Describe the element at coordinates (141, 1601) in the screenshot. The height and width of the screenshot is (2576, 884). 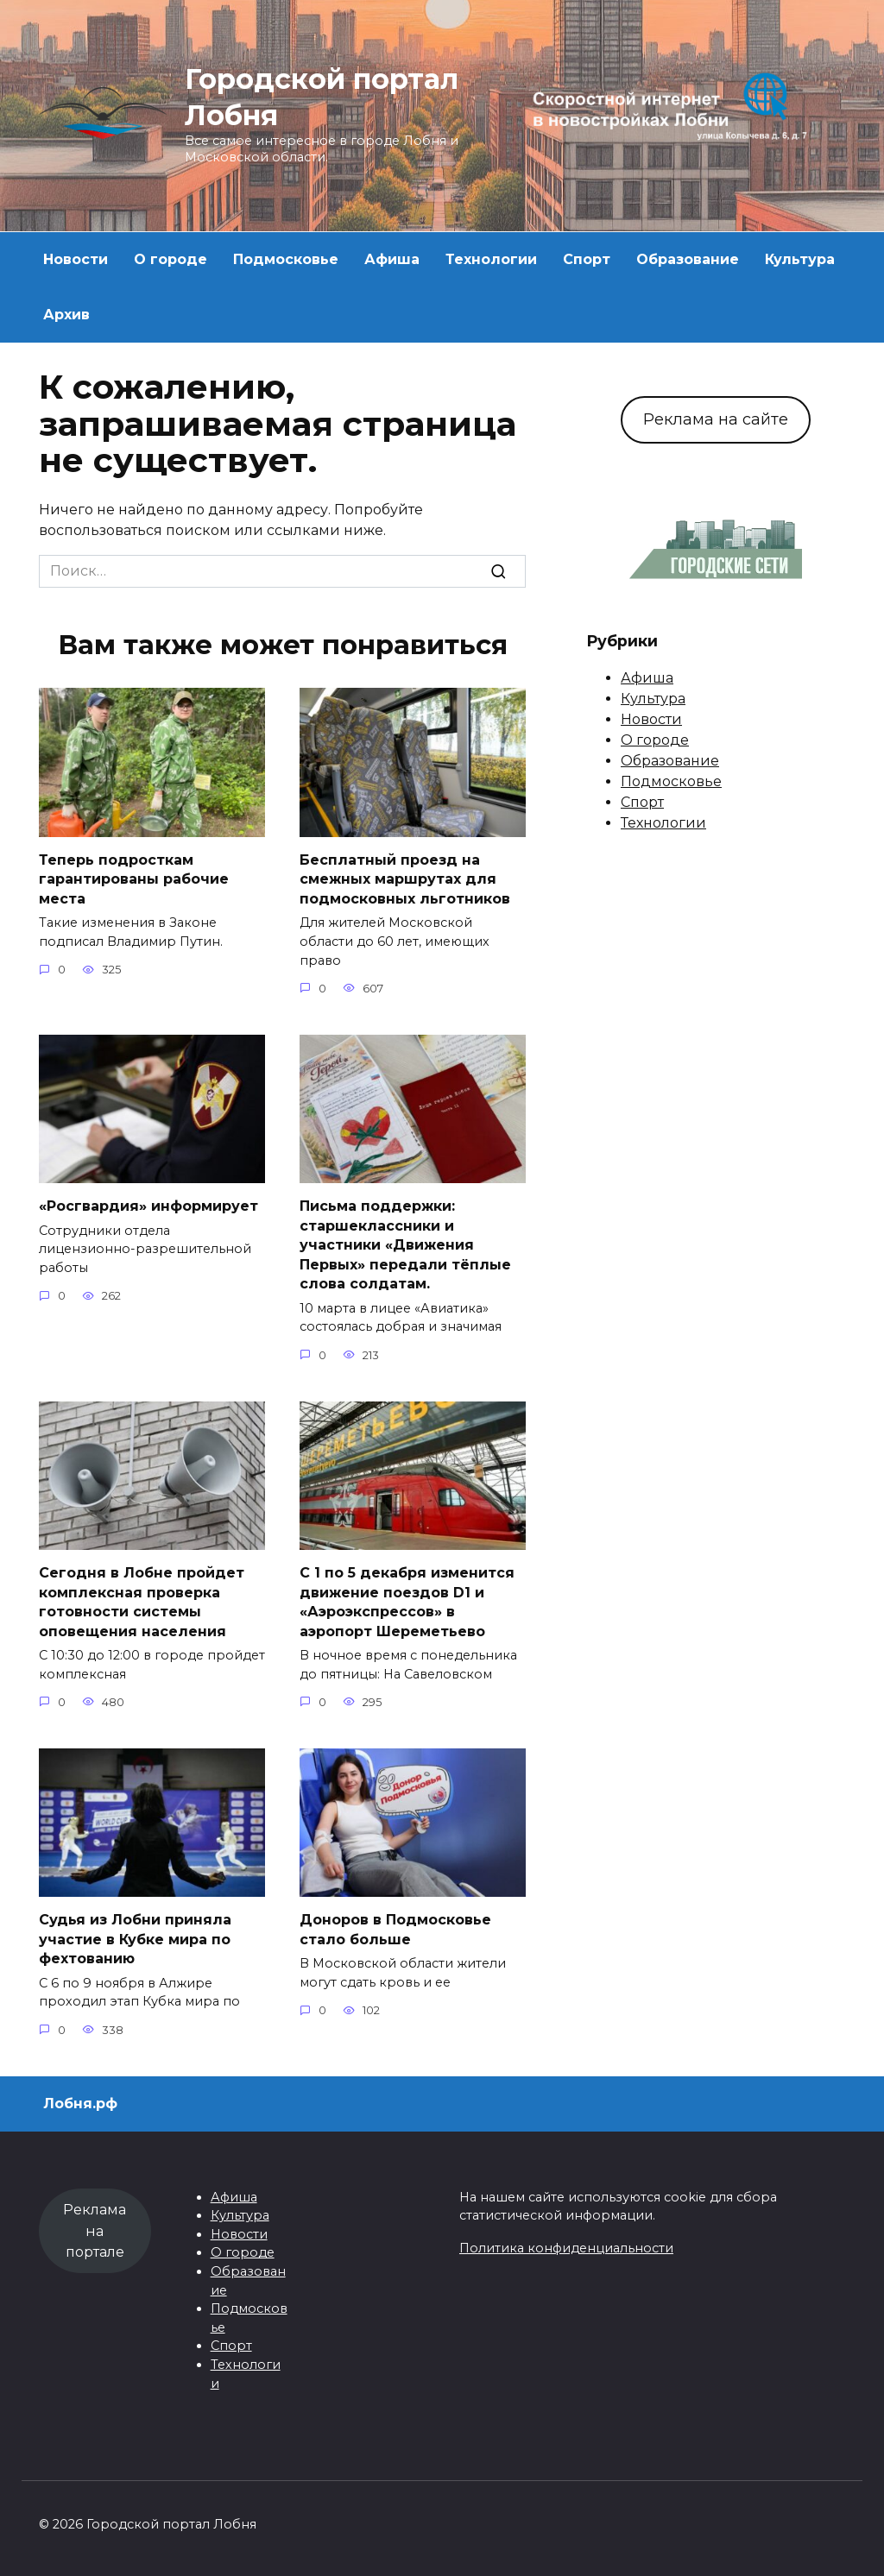
I see `Сегодня в Лобне пройдет комплексная проверка готовности системы оповещения населения` at that location.